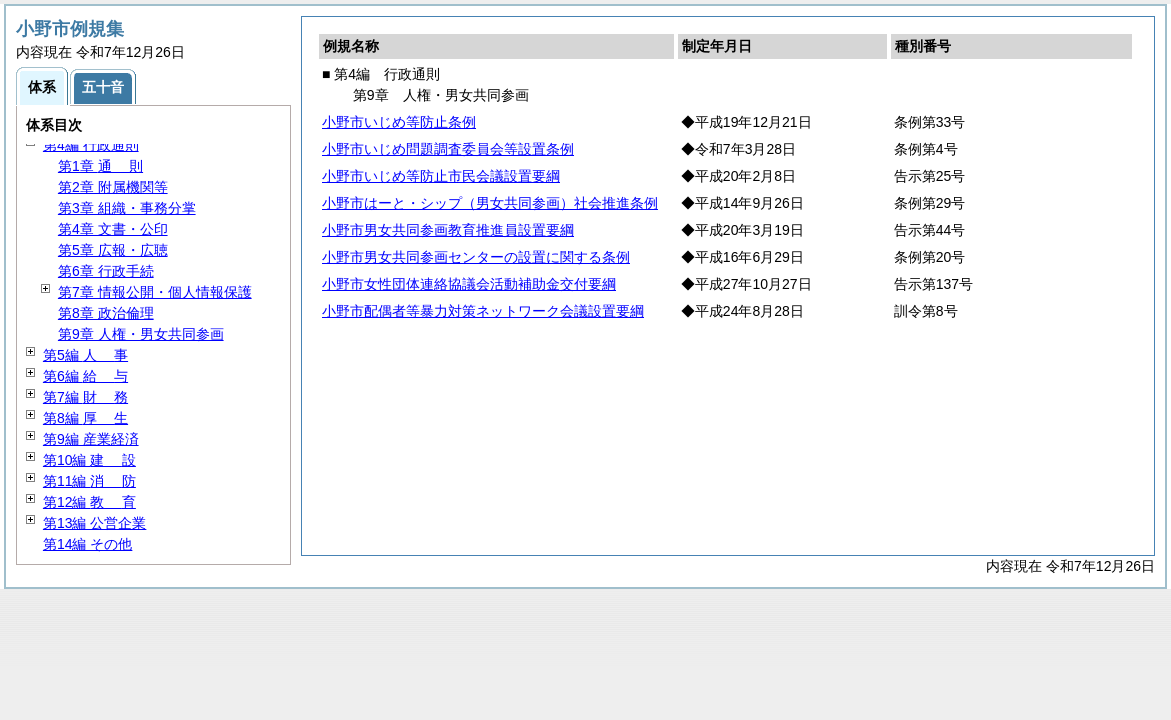  I want to click on 第7編 務, so click(85, 397).